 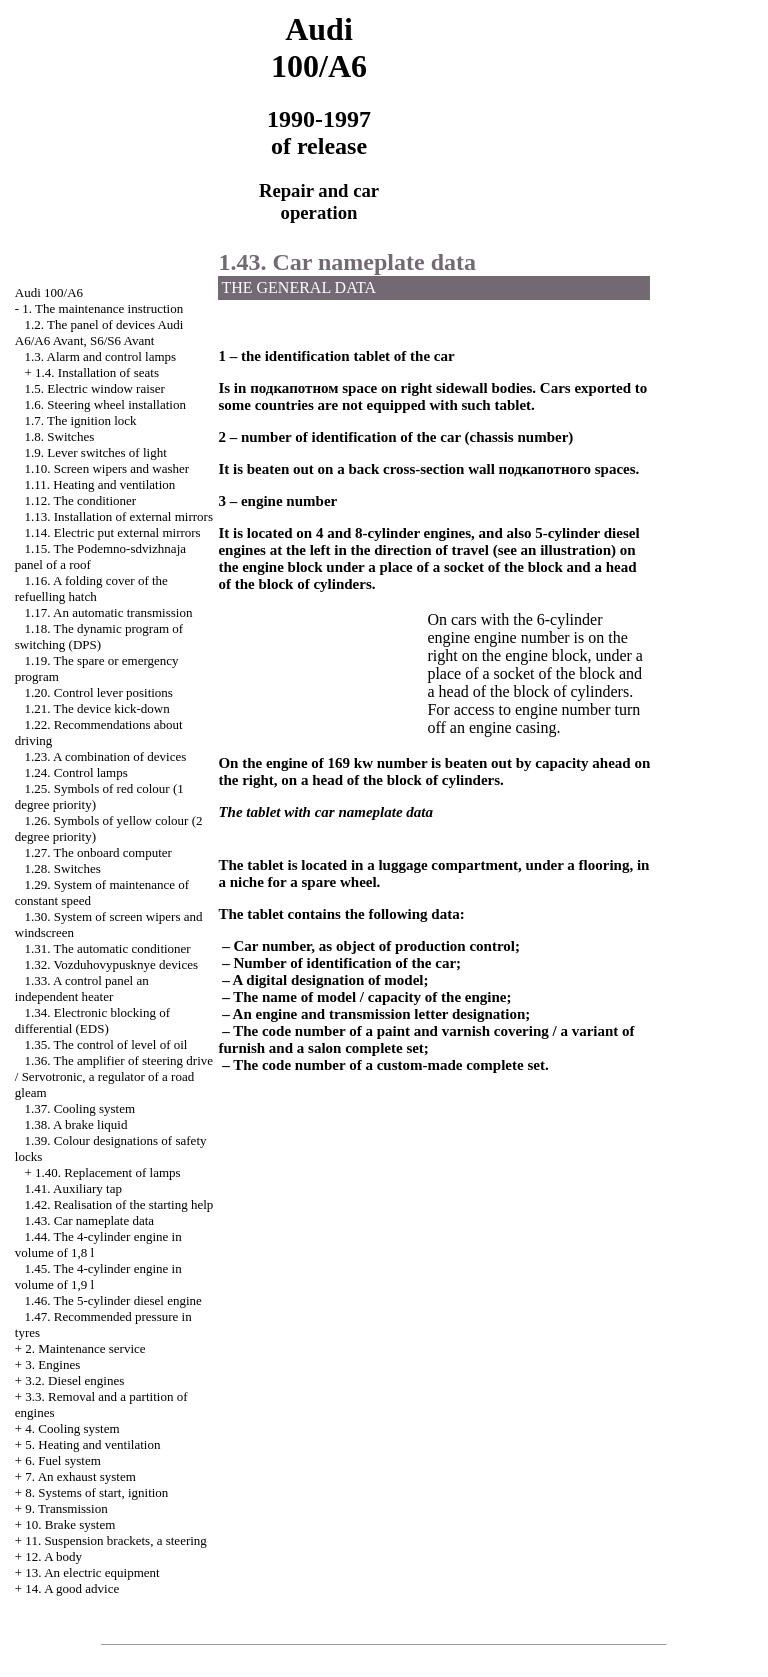 What do you see at coordinates (70, 1524) in the screenshot?
I see `10. Brake system` at bounding box center [70, 1524].